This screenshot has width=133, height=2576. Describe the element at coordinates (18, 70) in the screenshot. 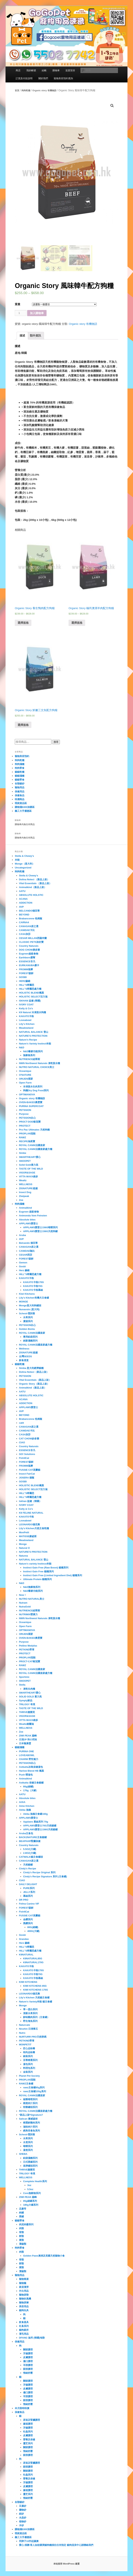

I see `商店` at that location.